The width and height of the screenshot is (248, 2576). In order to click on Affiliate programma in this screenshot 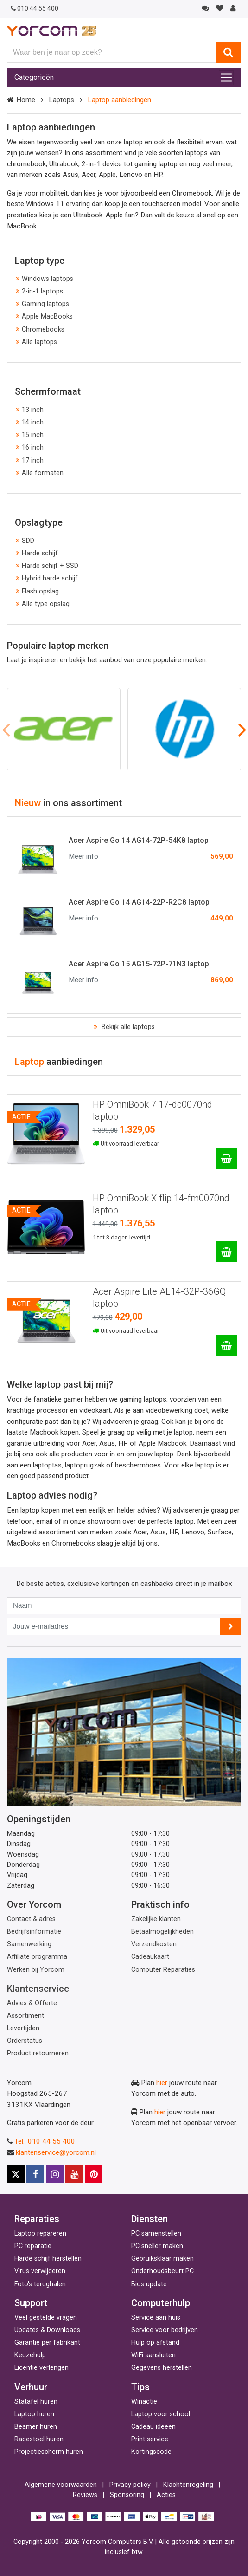, I will do `click(37, 1957)`.